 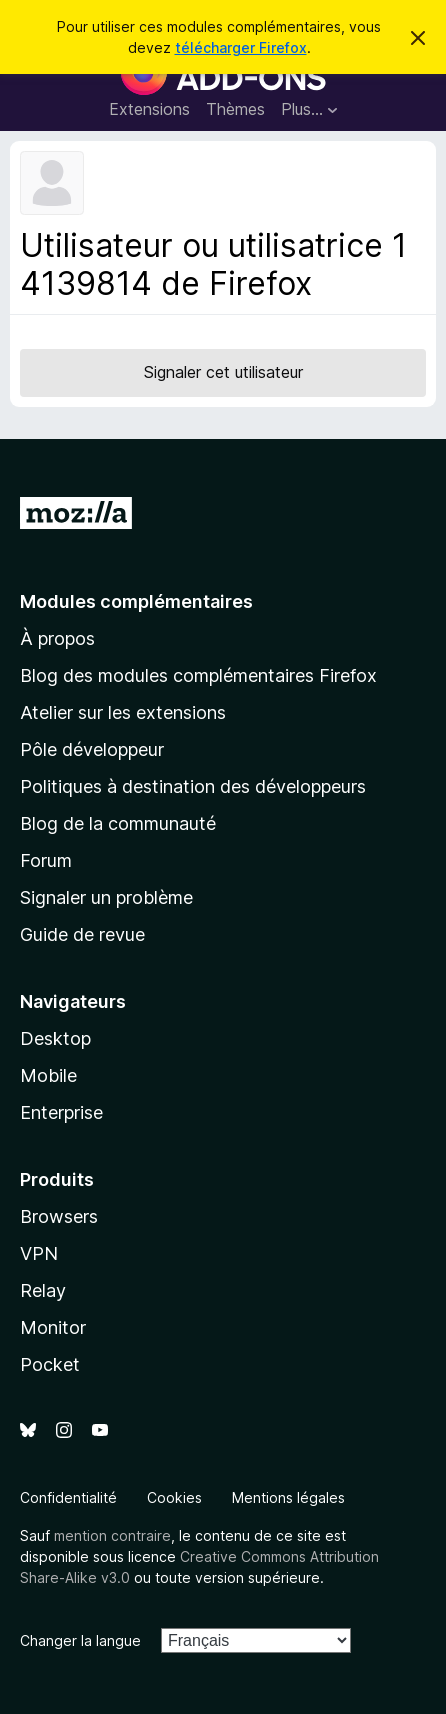 I want to click on Monitor, so click(x=53, y=1327).